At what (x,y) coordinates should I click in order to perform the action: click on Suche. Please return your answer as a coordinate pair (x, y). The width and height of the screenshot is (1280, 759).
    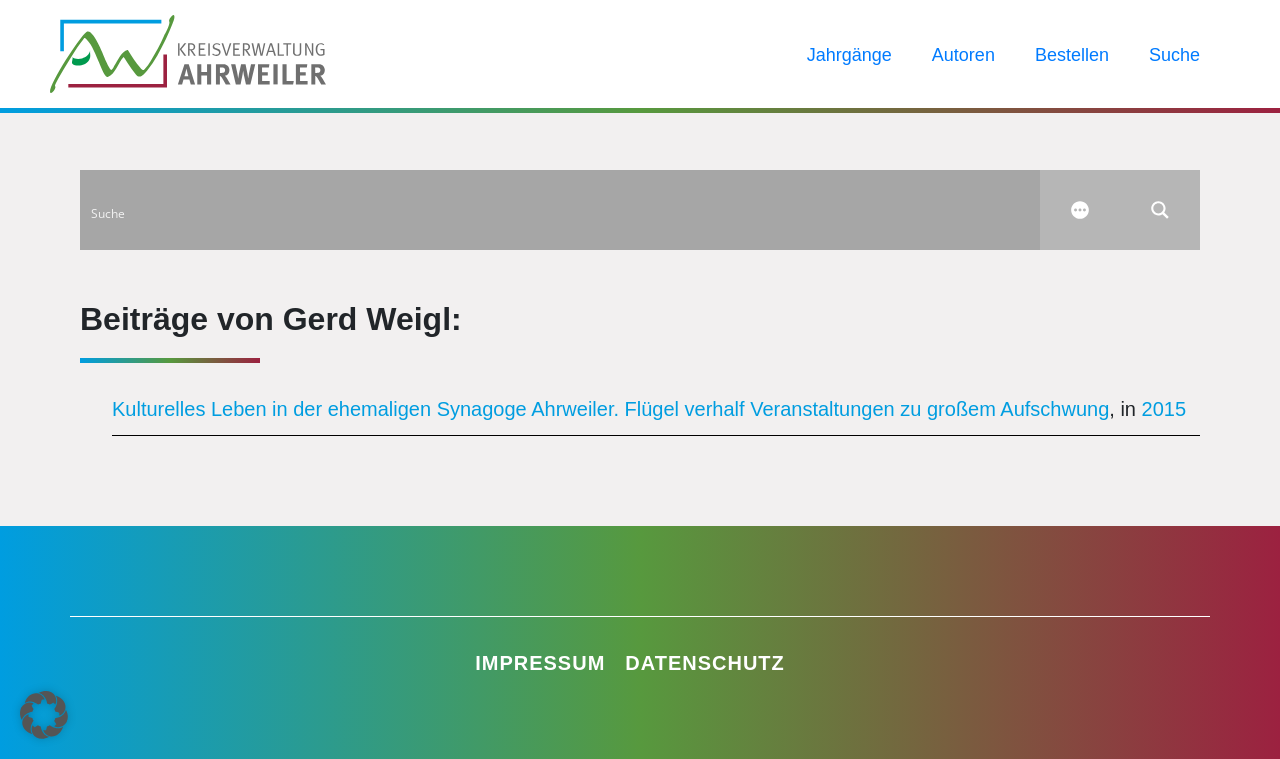
    Looking at the image, I should click on (1174, 55).